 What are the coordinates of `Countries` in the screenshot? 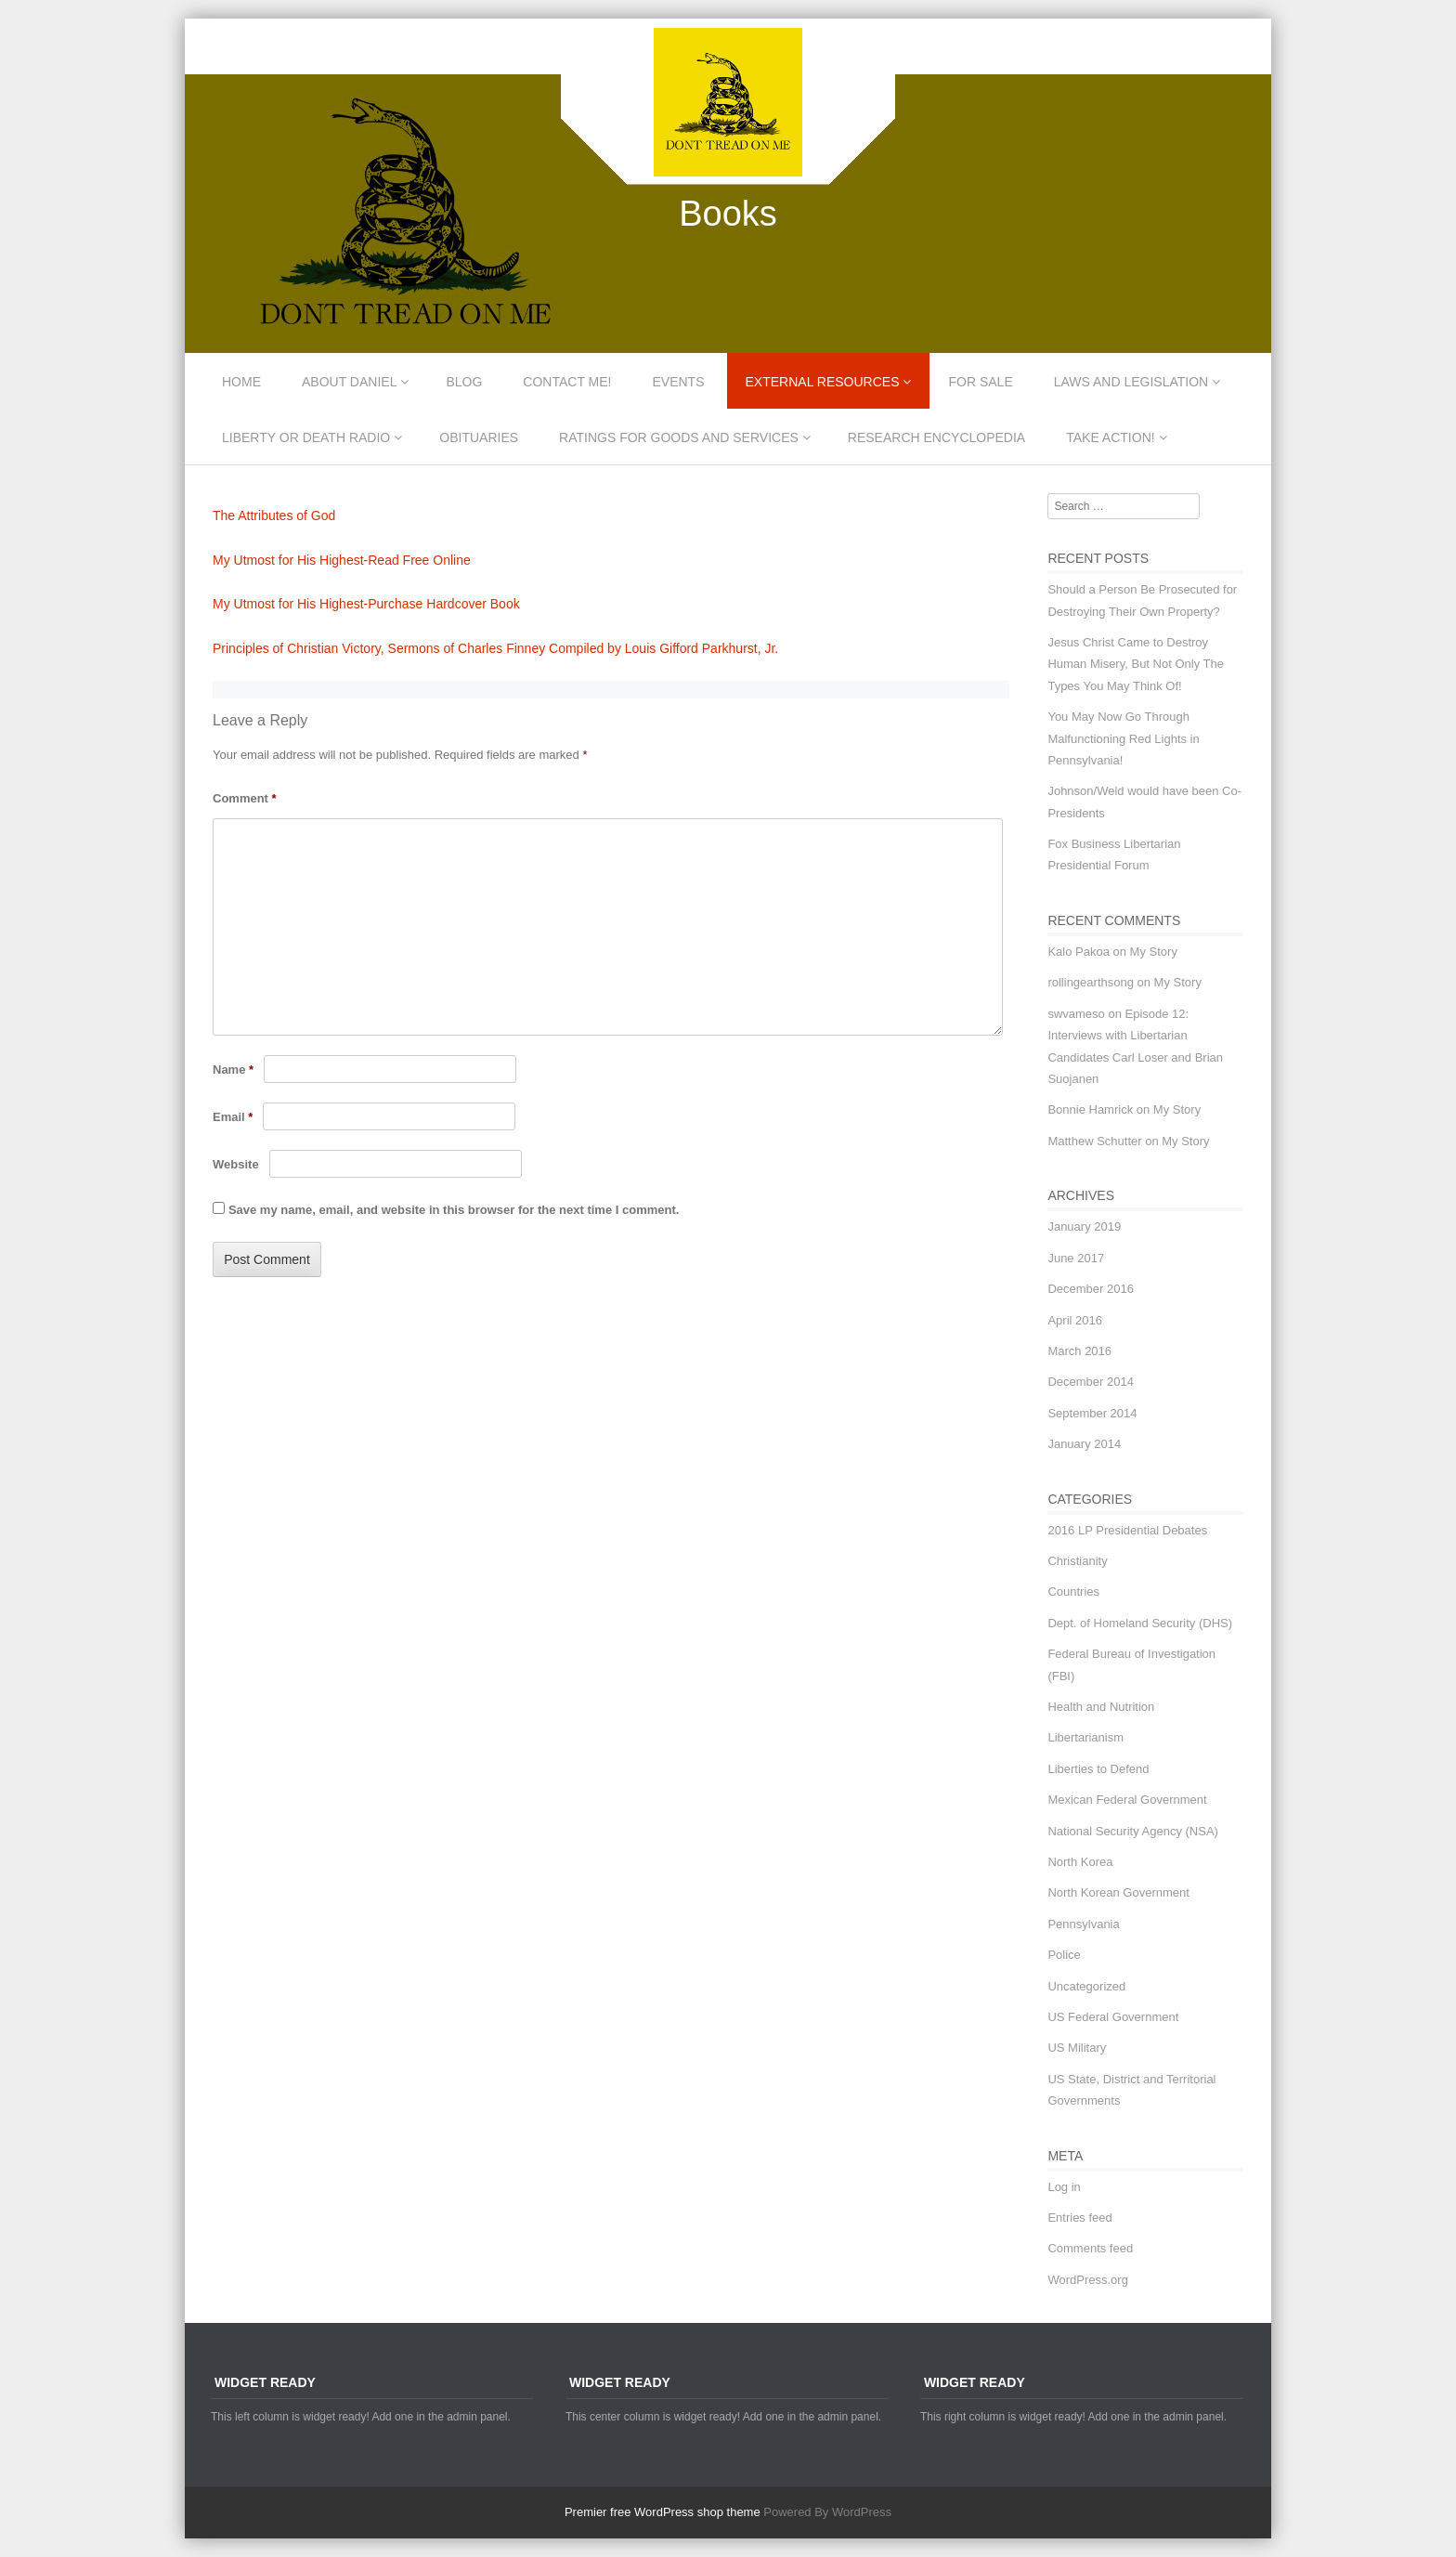 It's located at (1073, 1591).